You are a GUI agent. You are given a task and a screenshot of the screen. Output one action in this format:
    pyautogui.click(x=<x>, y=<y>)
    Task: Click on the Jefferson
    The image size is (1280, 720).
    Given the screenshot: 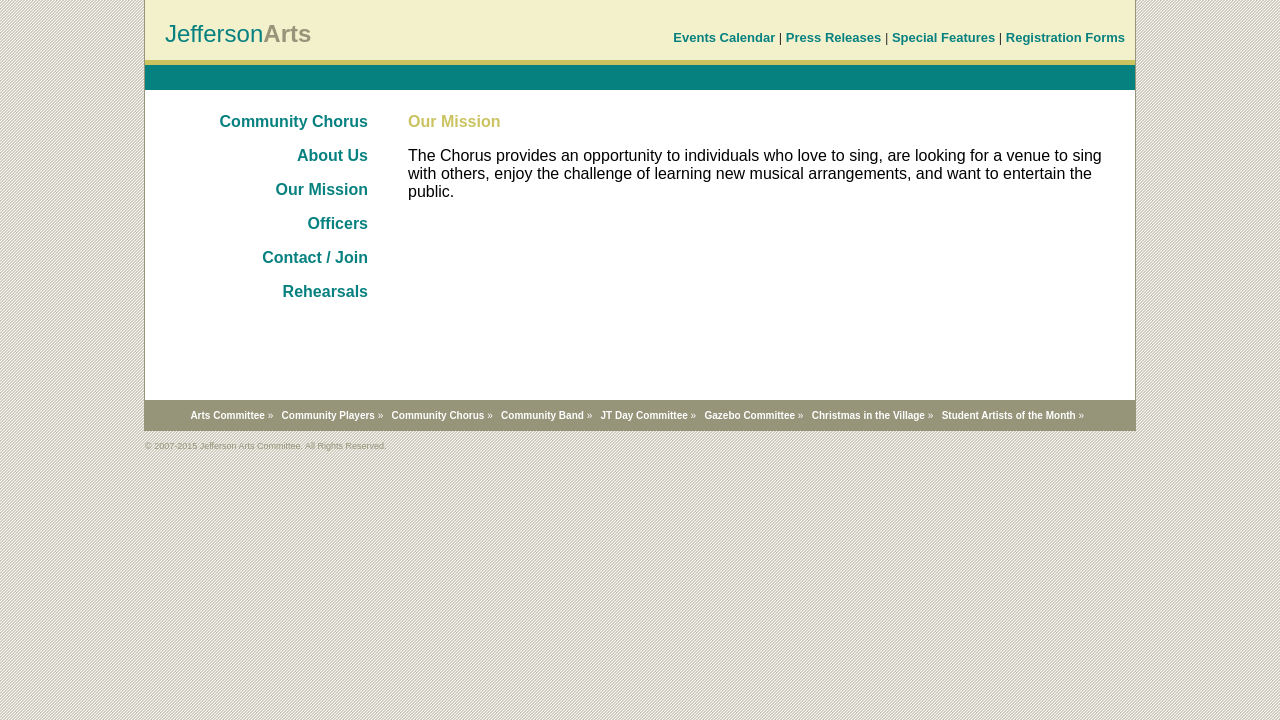 What is the action you would take?
    pyautogui.click(x=214, y=33)
    